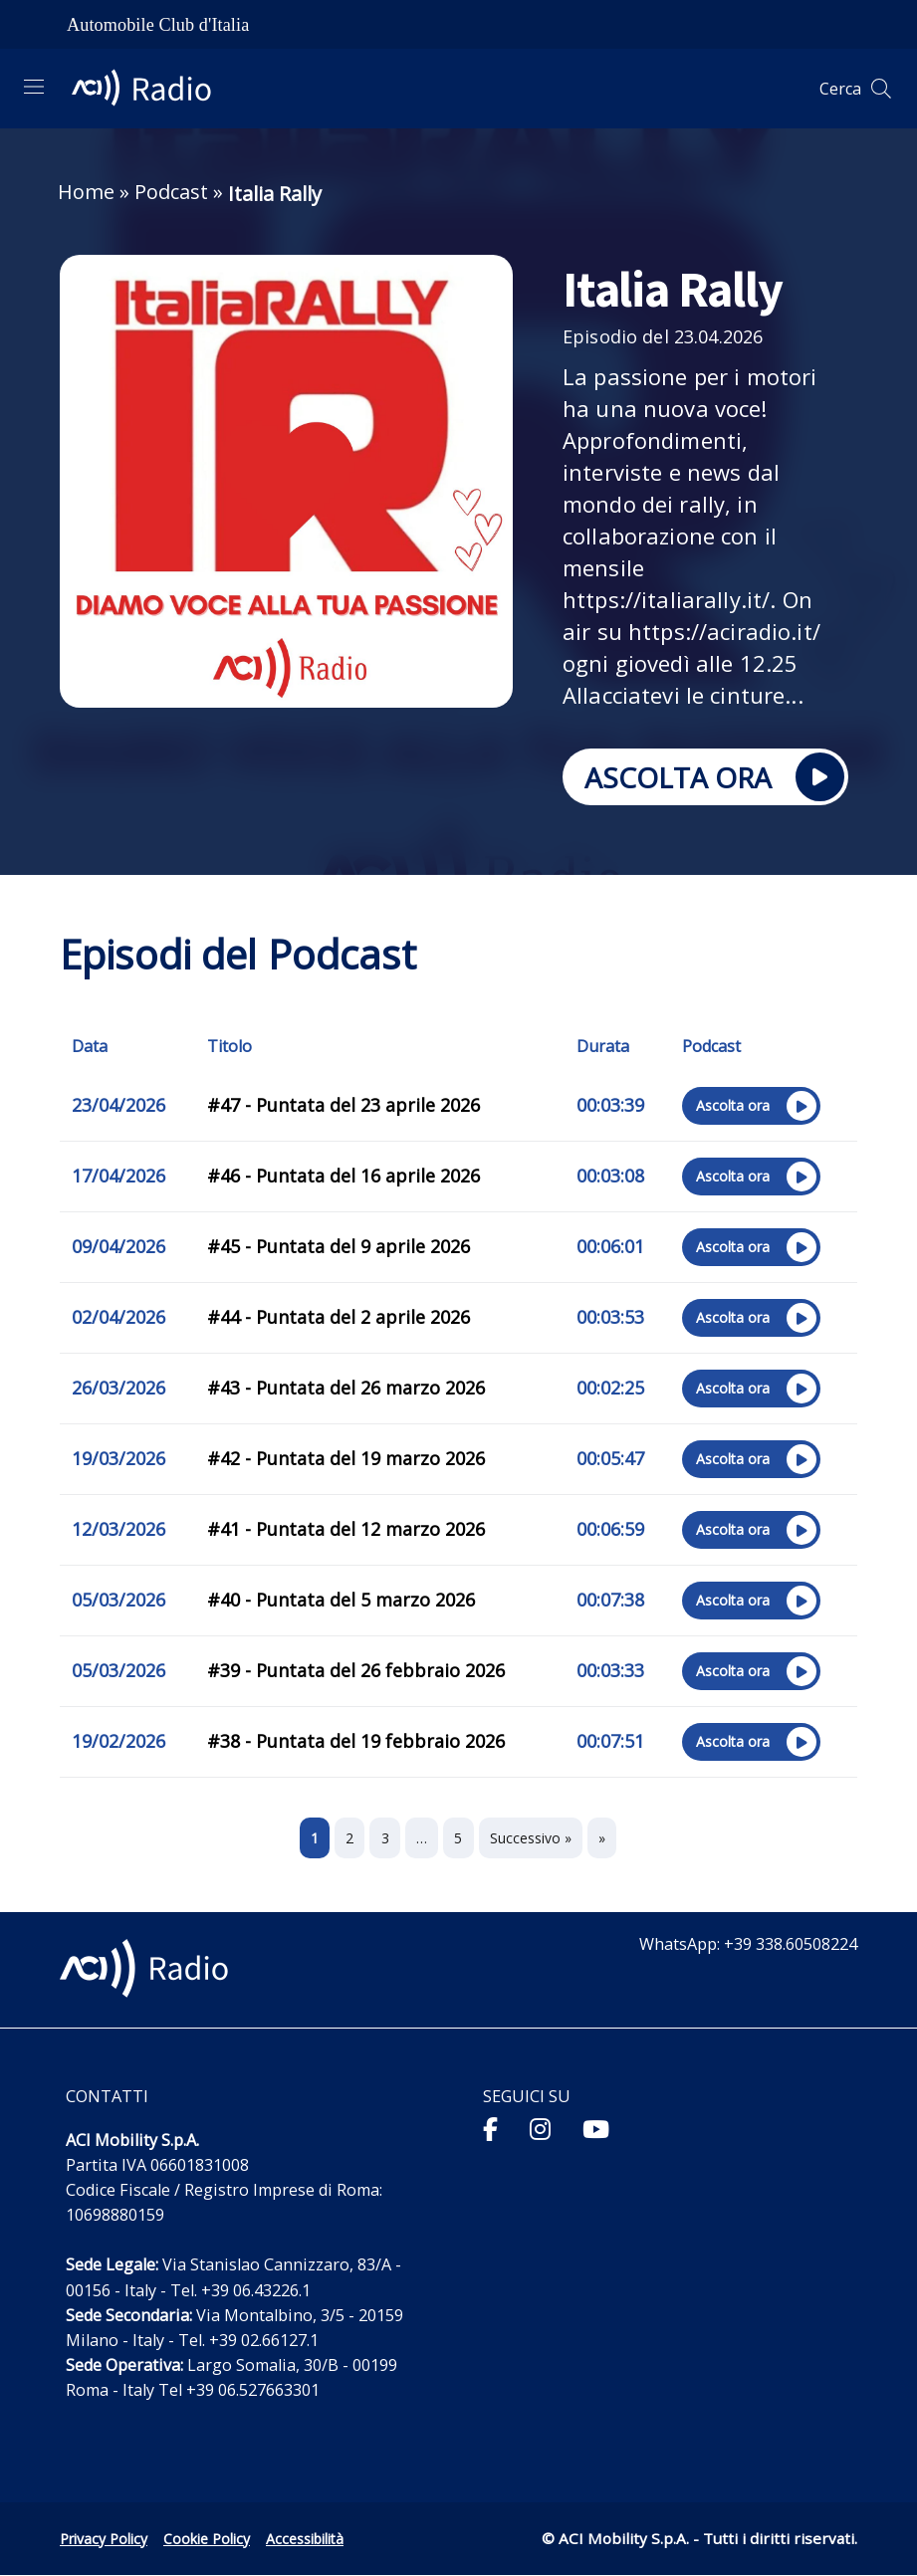  I want to click on Privacy Policy, so click(103, 2538).